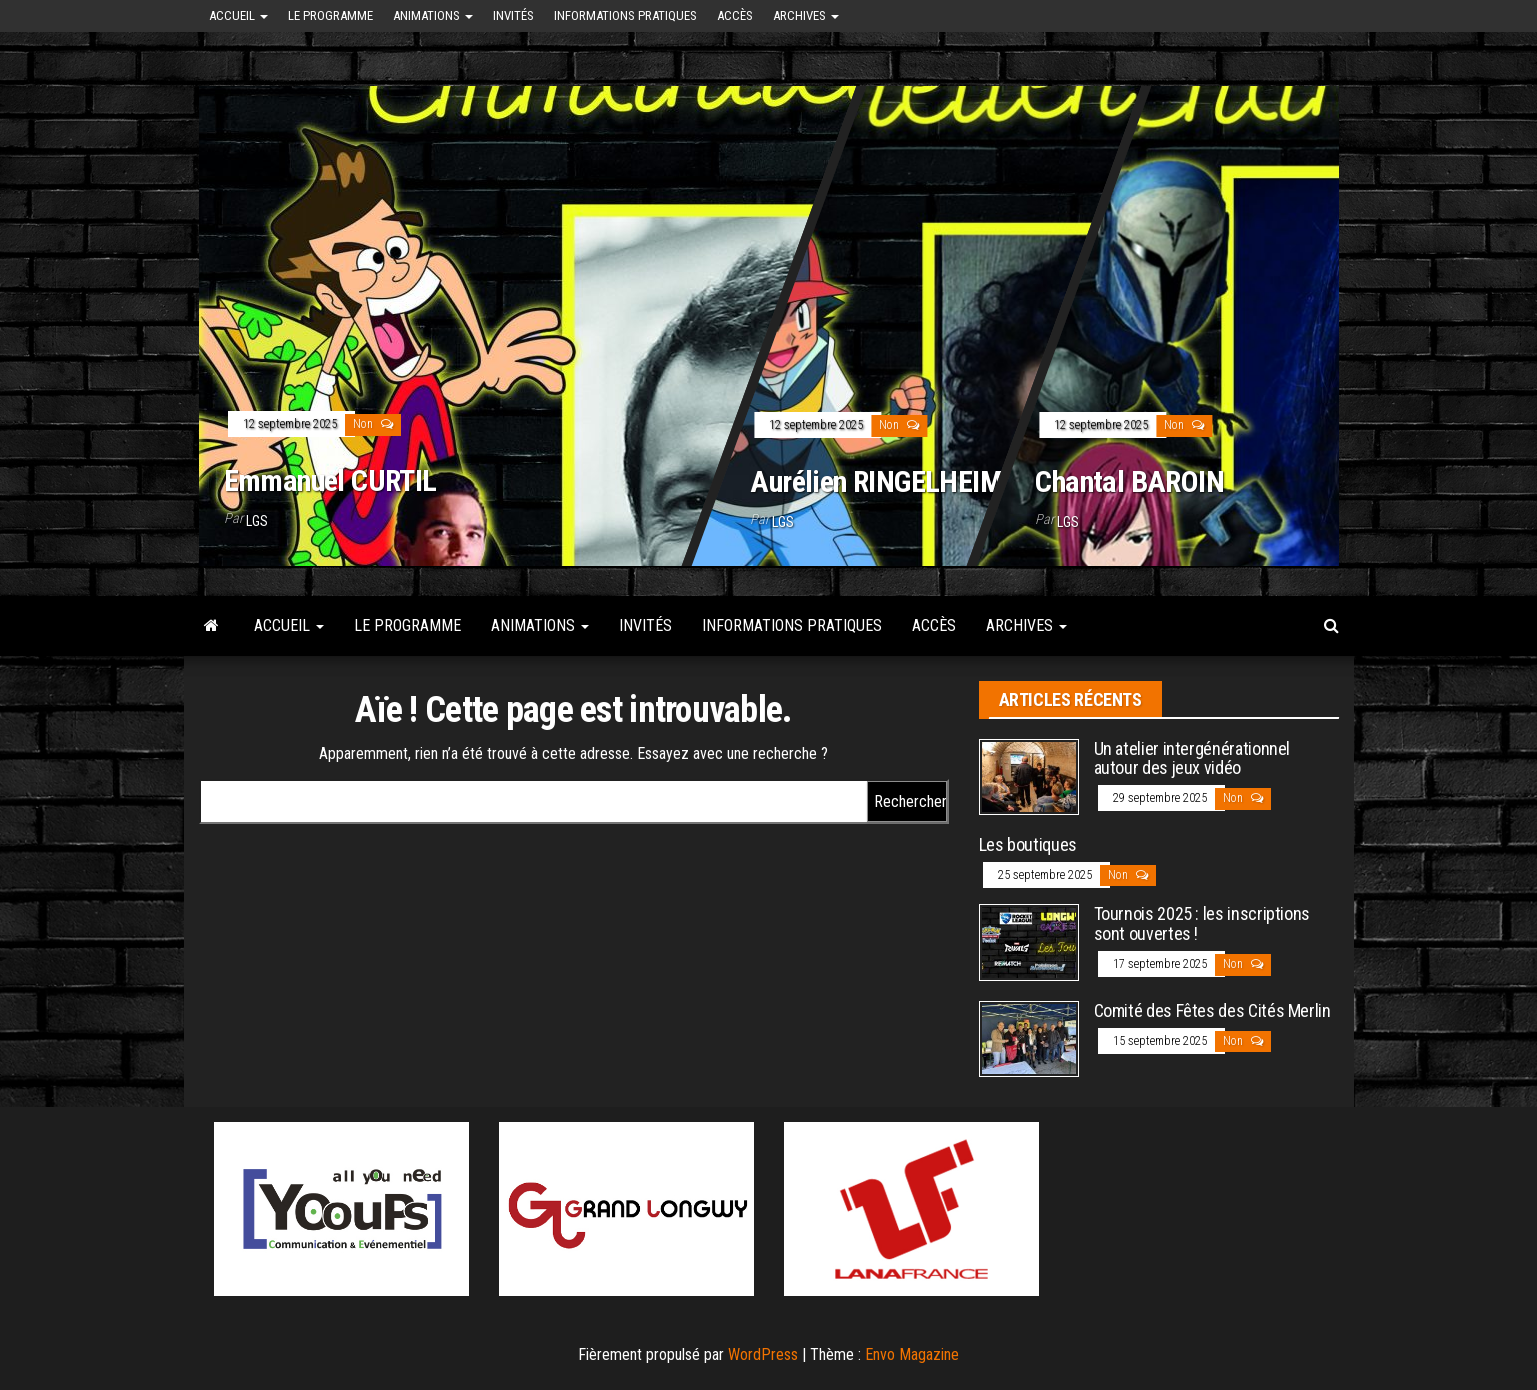  Describe the element at coordinates (625, 15) in the screenshot. I see `Informations pratiques` at that location.